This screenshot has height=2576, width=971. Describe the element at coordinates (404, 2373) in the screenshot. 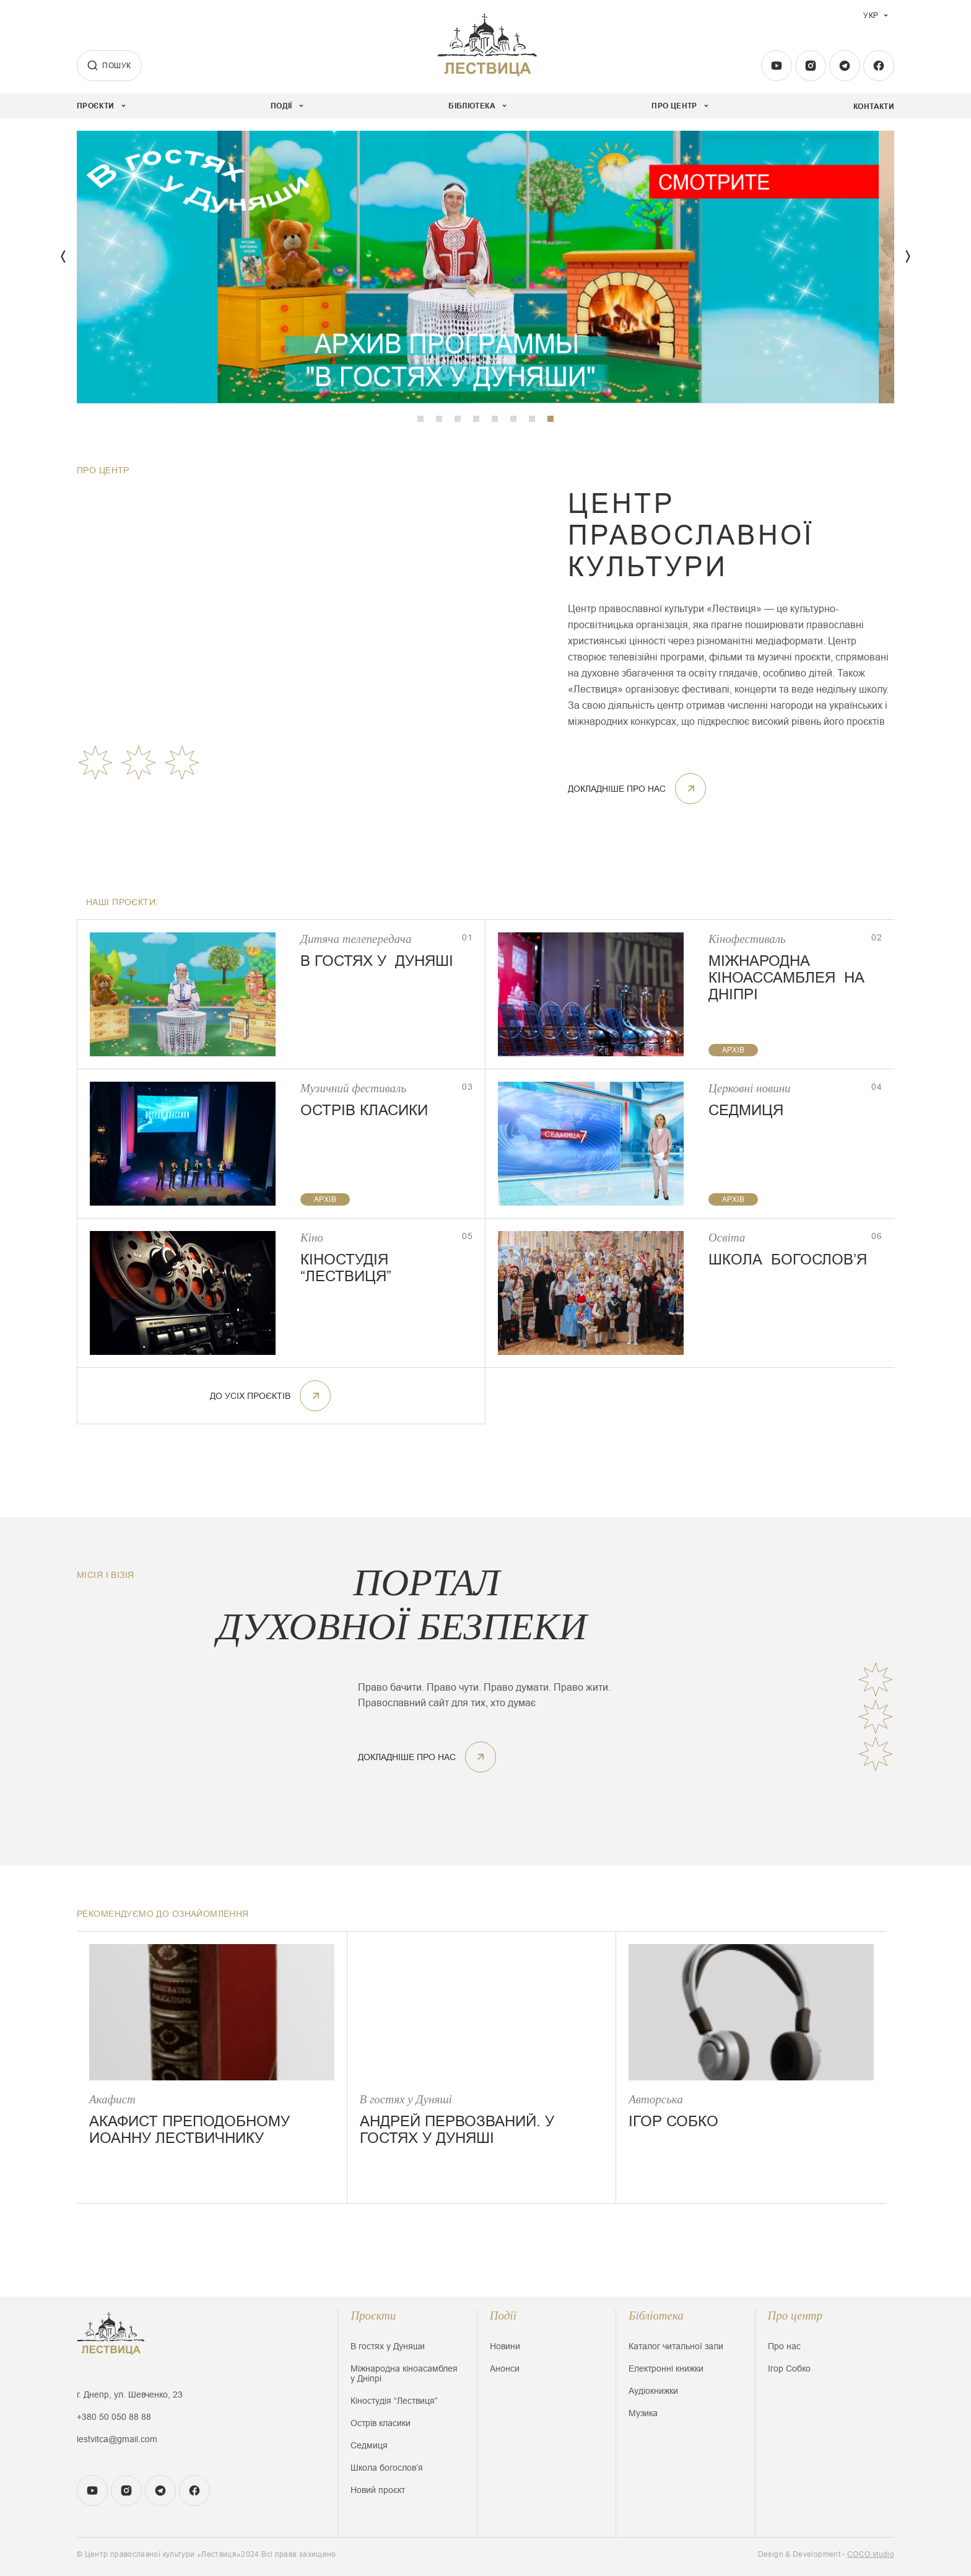

I see `Міжнародна кіноасамблея у Дніпрі` at that location.